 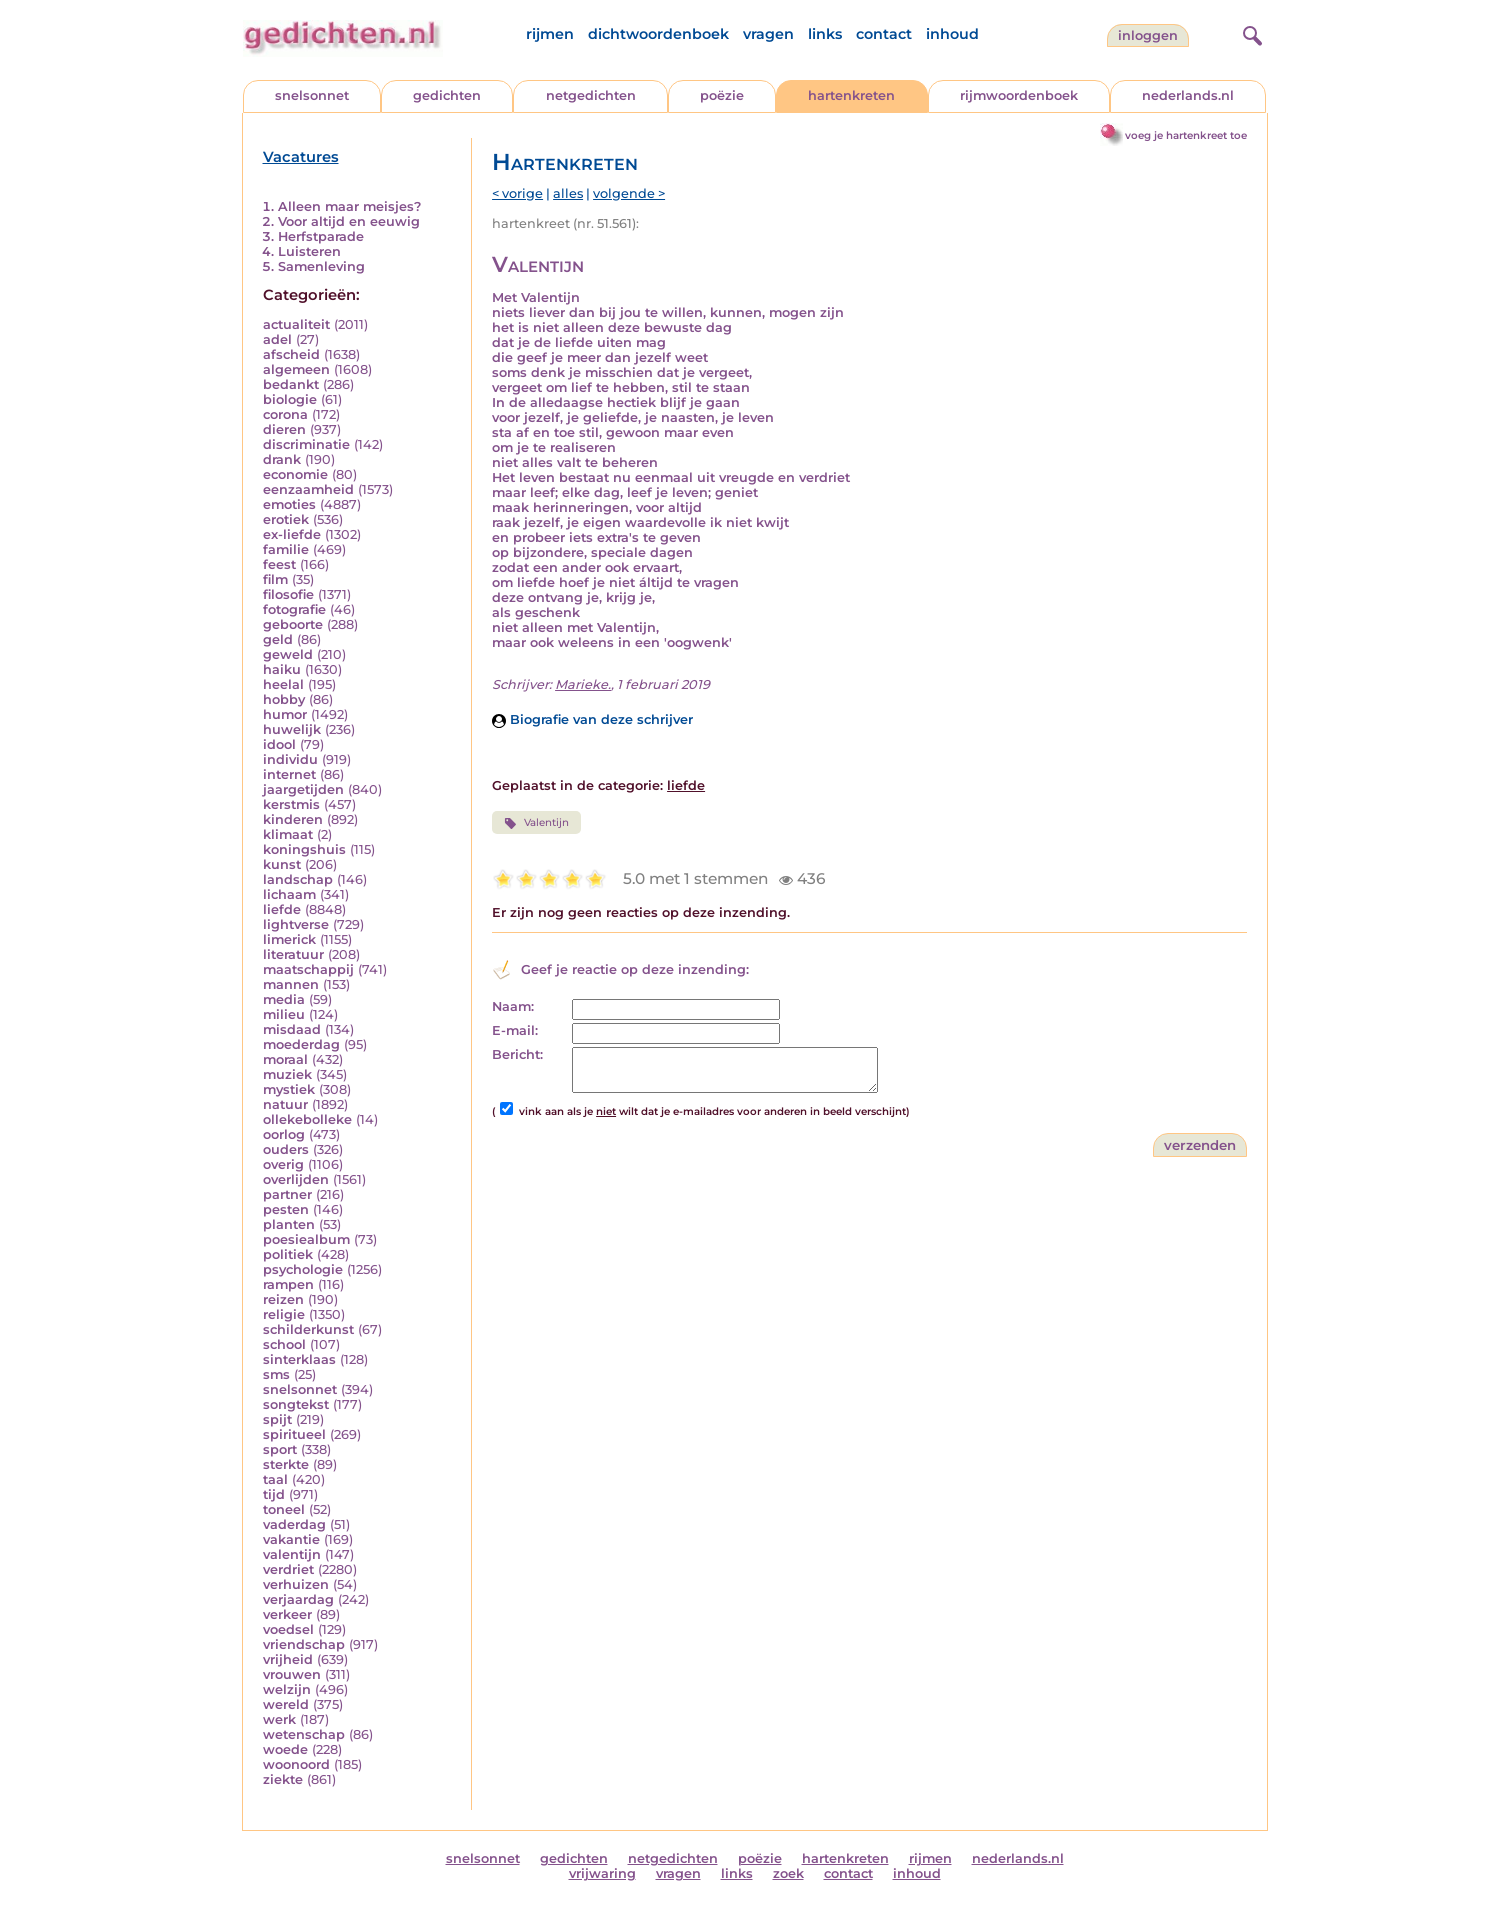 What do you see at coordinates (287, 1689) in the screenshot?
I see `welzijn` at bounding box center [287, 1689].